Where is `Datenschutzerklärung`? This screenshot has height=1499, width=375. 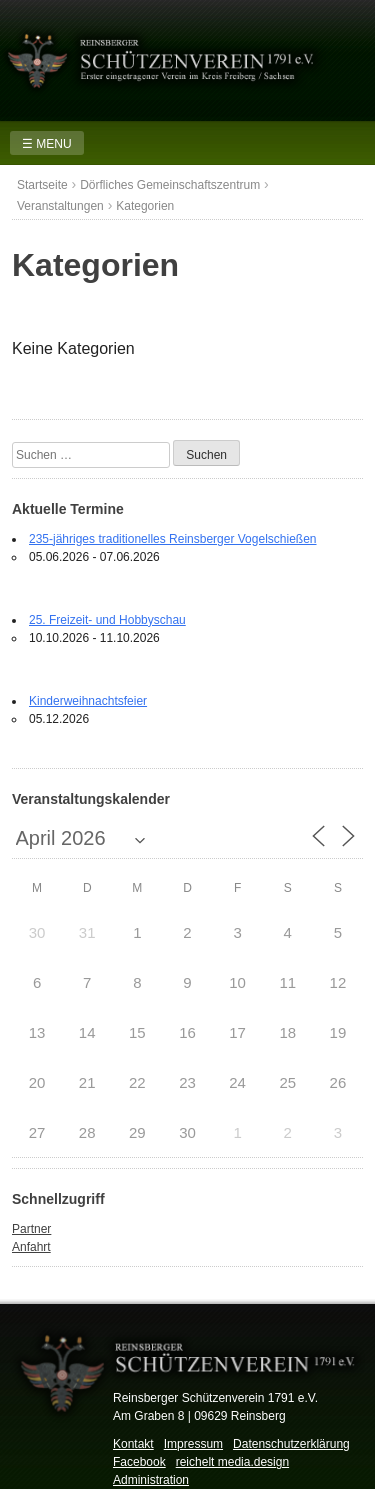 Datenschutzerklärung is located at coordinates (291, 1444).